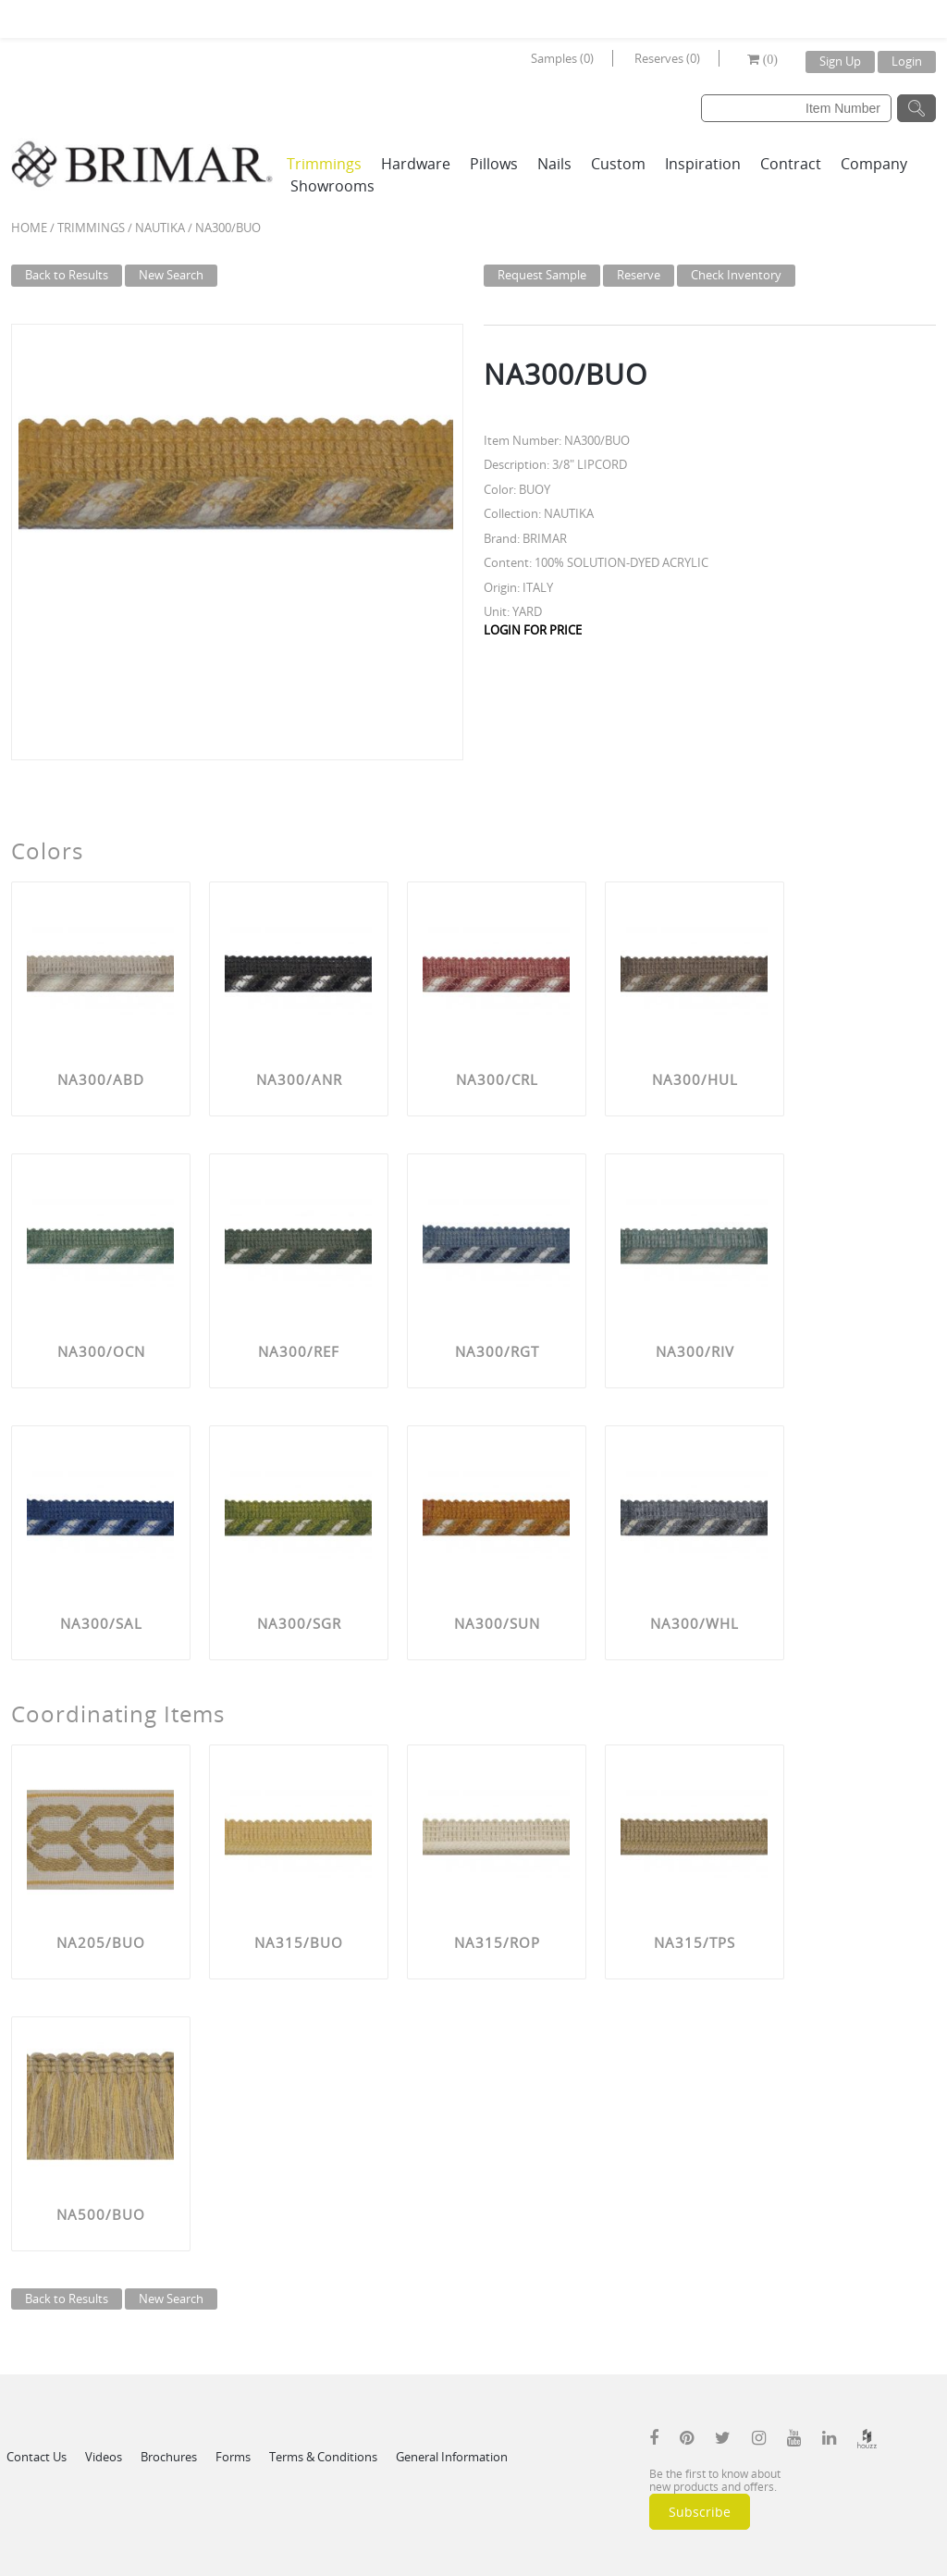 Image resolution: width=947 pixels, height=2576 pixels. What do you see at coordinates (638, 274) in the screenshot?
I see `Reserve` at bounding box center [638, 274].